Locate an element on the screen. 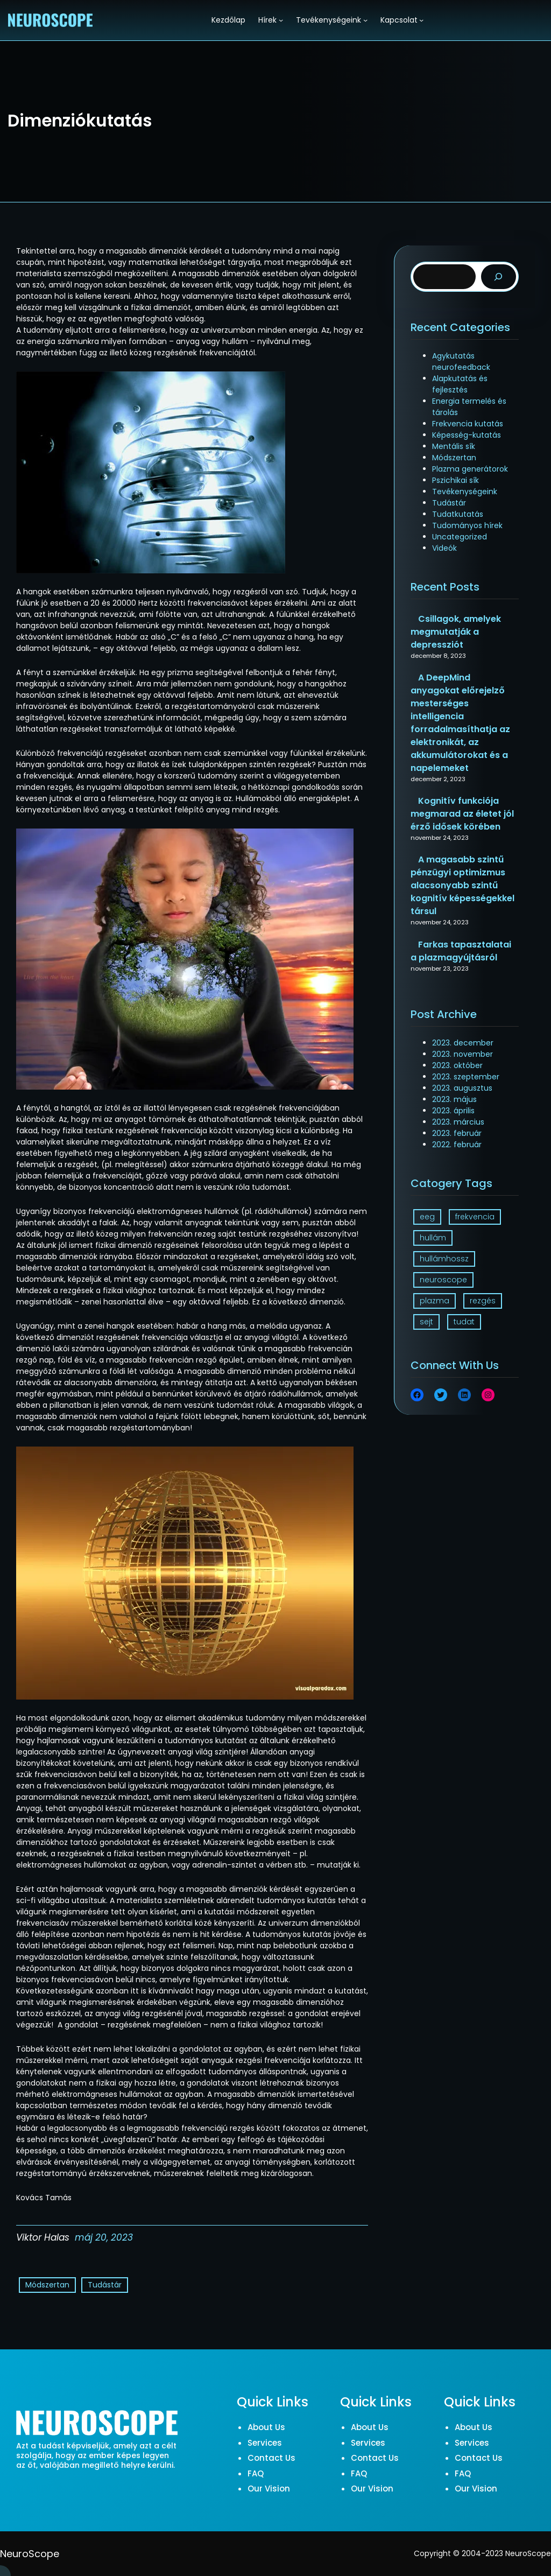 The width and height of the screenshot is (551, 2576). Csillagok, amelyek megmutatják a depressziót is located at coordinates (456, 632).